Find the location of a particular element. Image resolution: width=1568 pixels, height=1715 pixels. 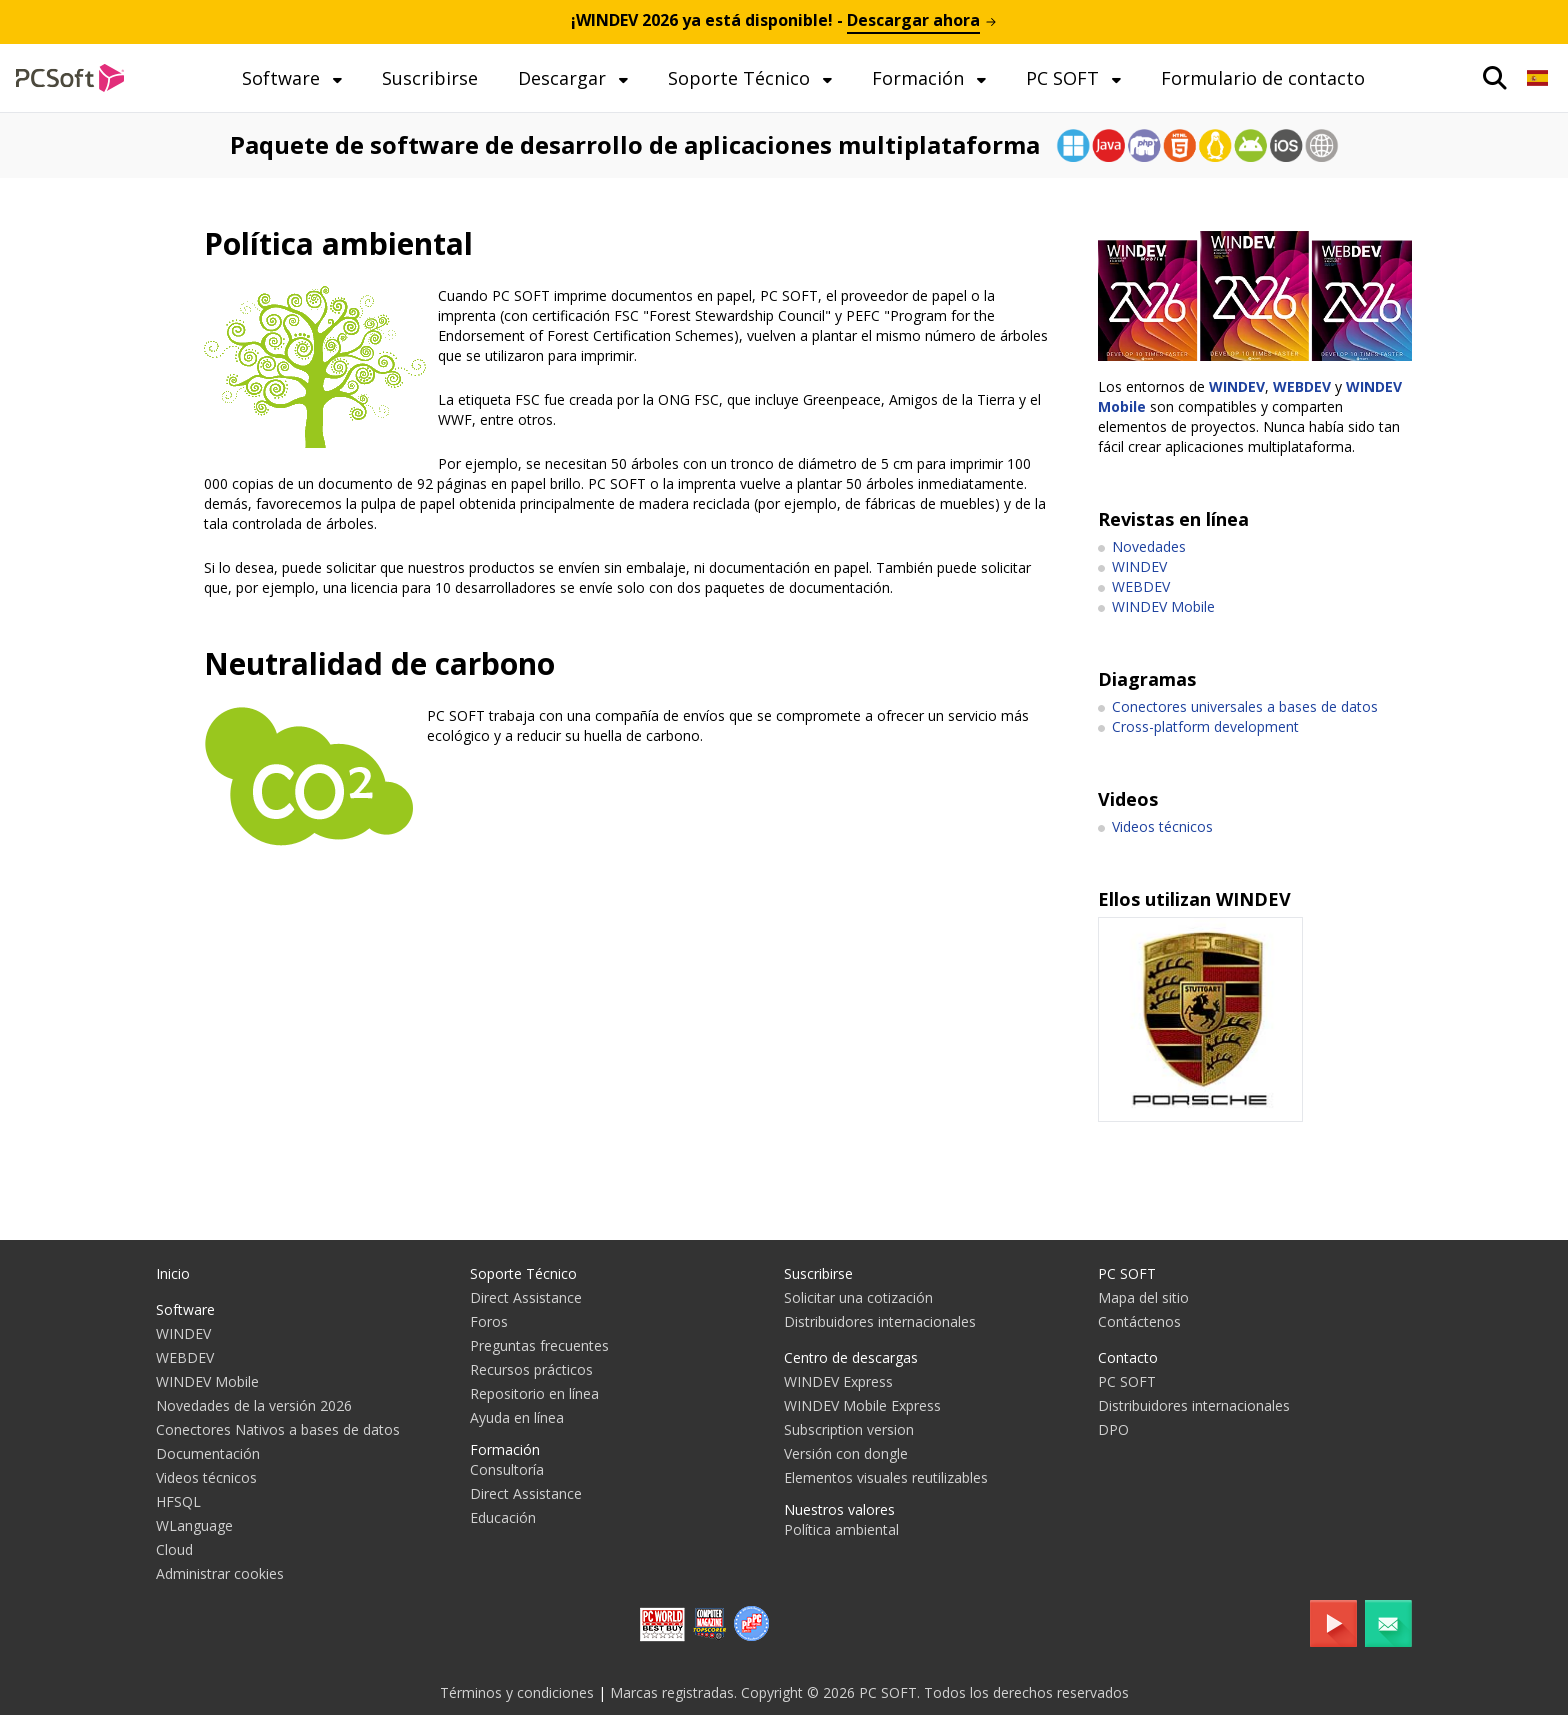

Foros is located at coordinates (489, 1321).